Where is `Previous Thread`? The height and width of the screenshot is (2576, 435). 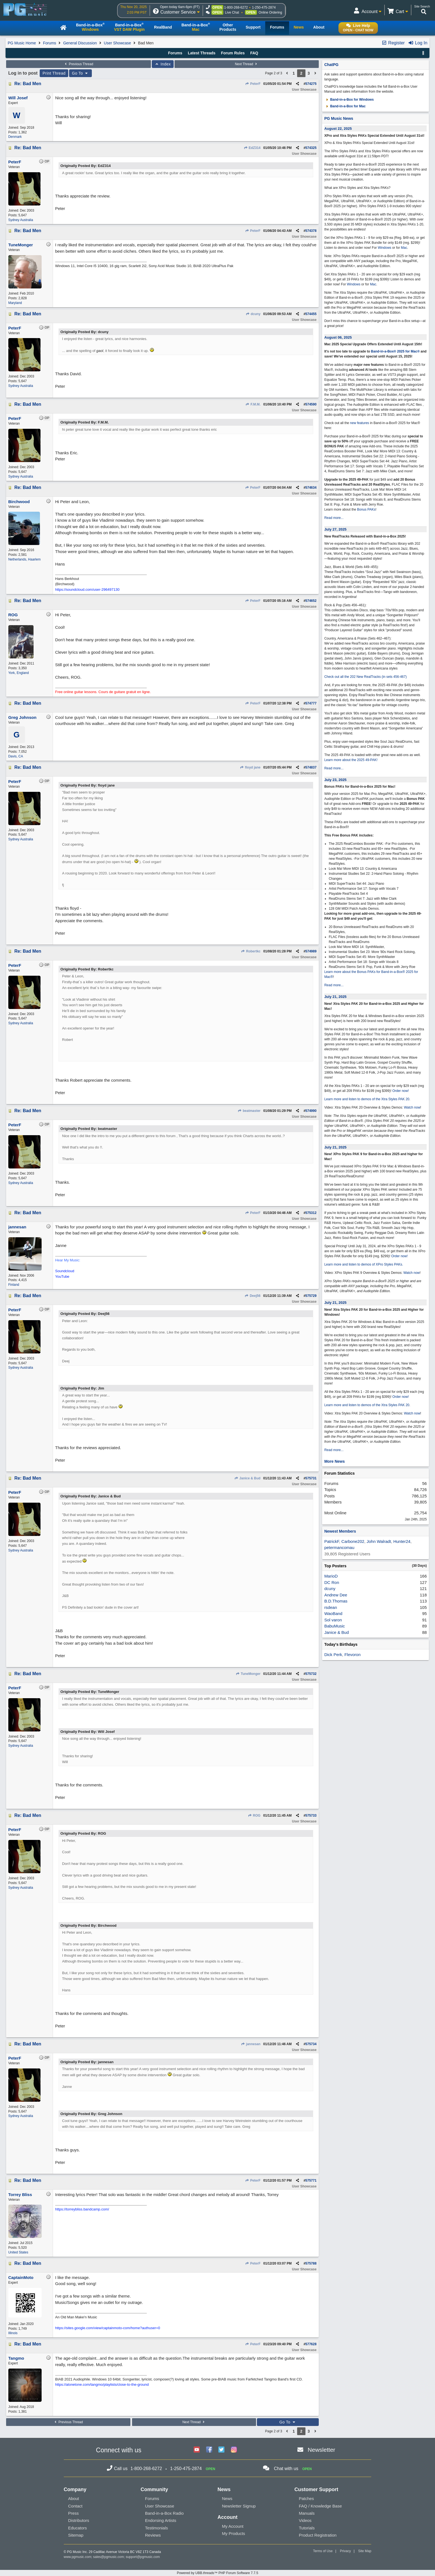
Previous Thread is located at coordinates (78, 64).